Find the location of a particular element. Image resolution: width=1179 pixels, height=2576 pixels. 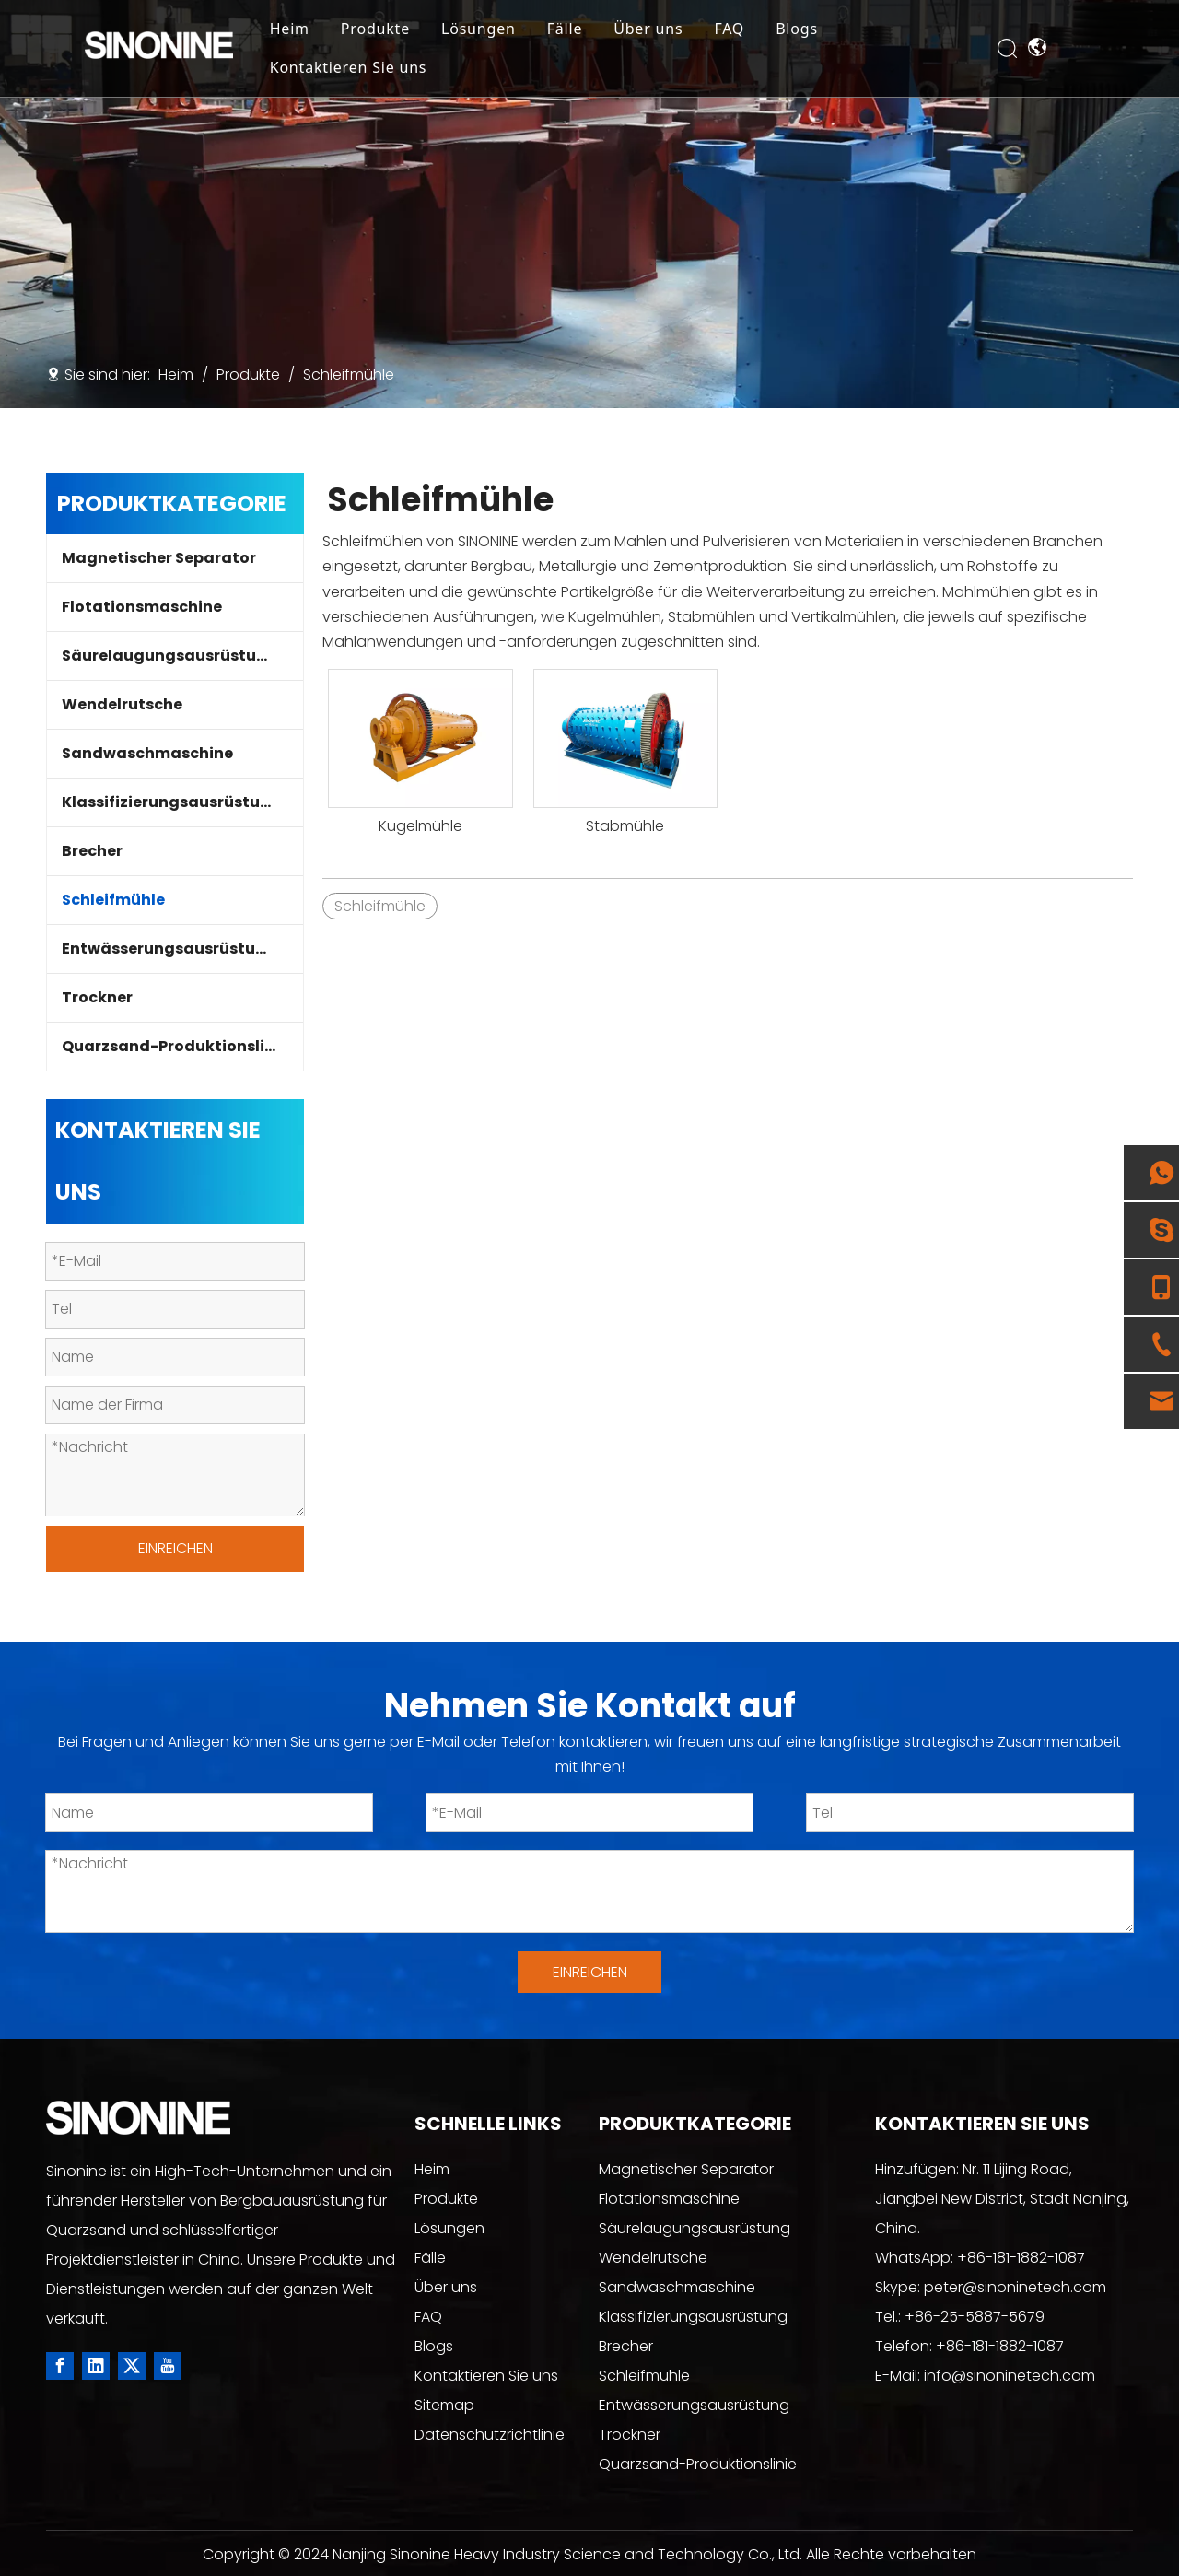

Kugelmühle is located at coordinates (420, 826).